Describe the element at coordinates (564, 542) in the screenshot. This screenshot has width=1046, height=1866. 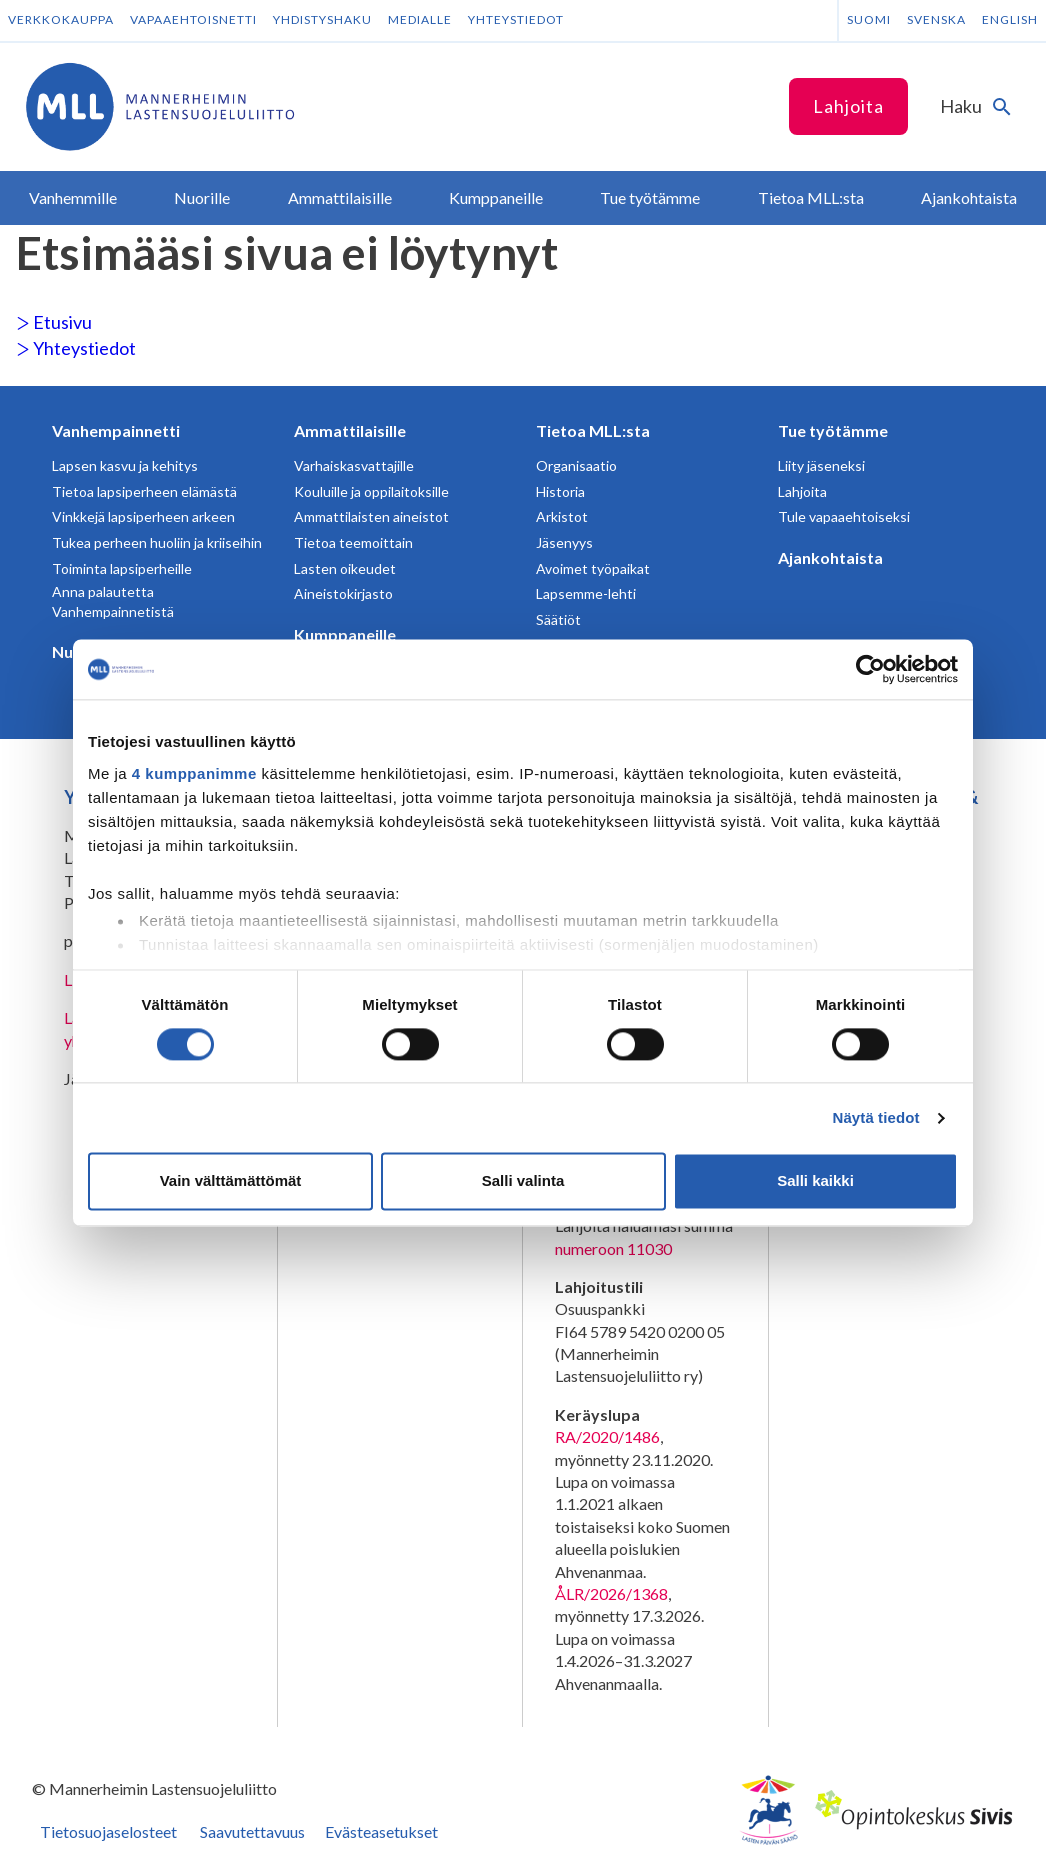
I see `Jäsenyys` at that location.